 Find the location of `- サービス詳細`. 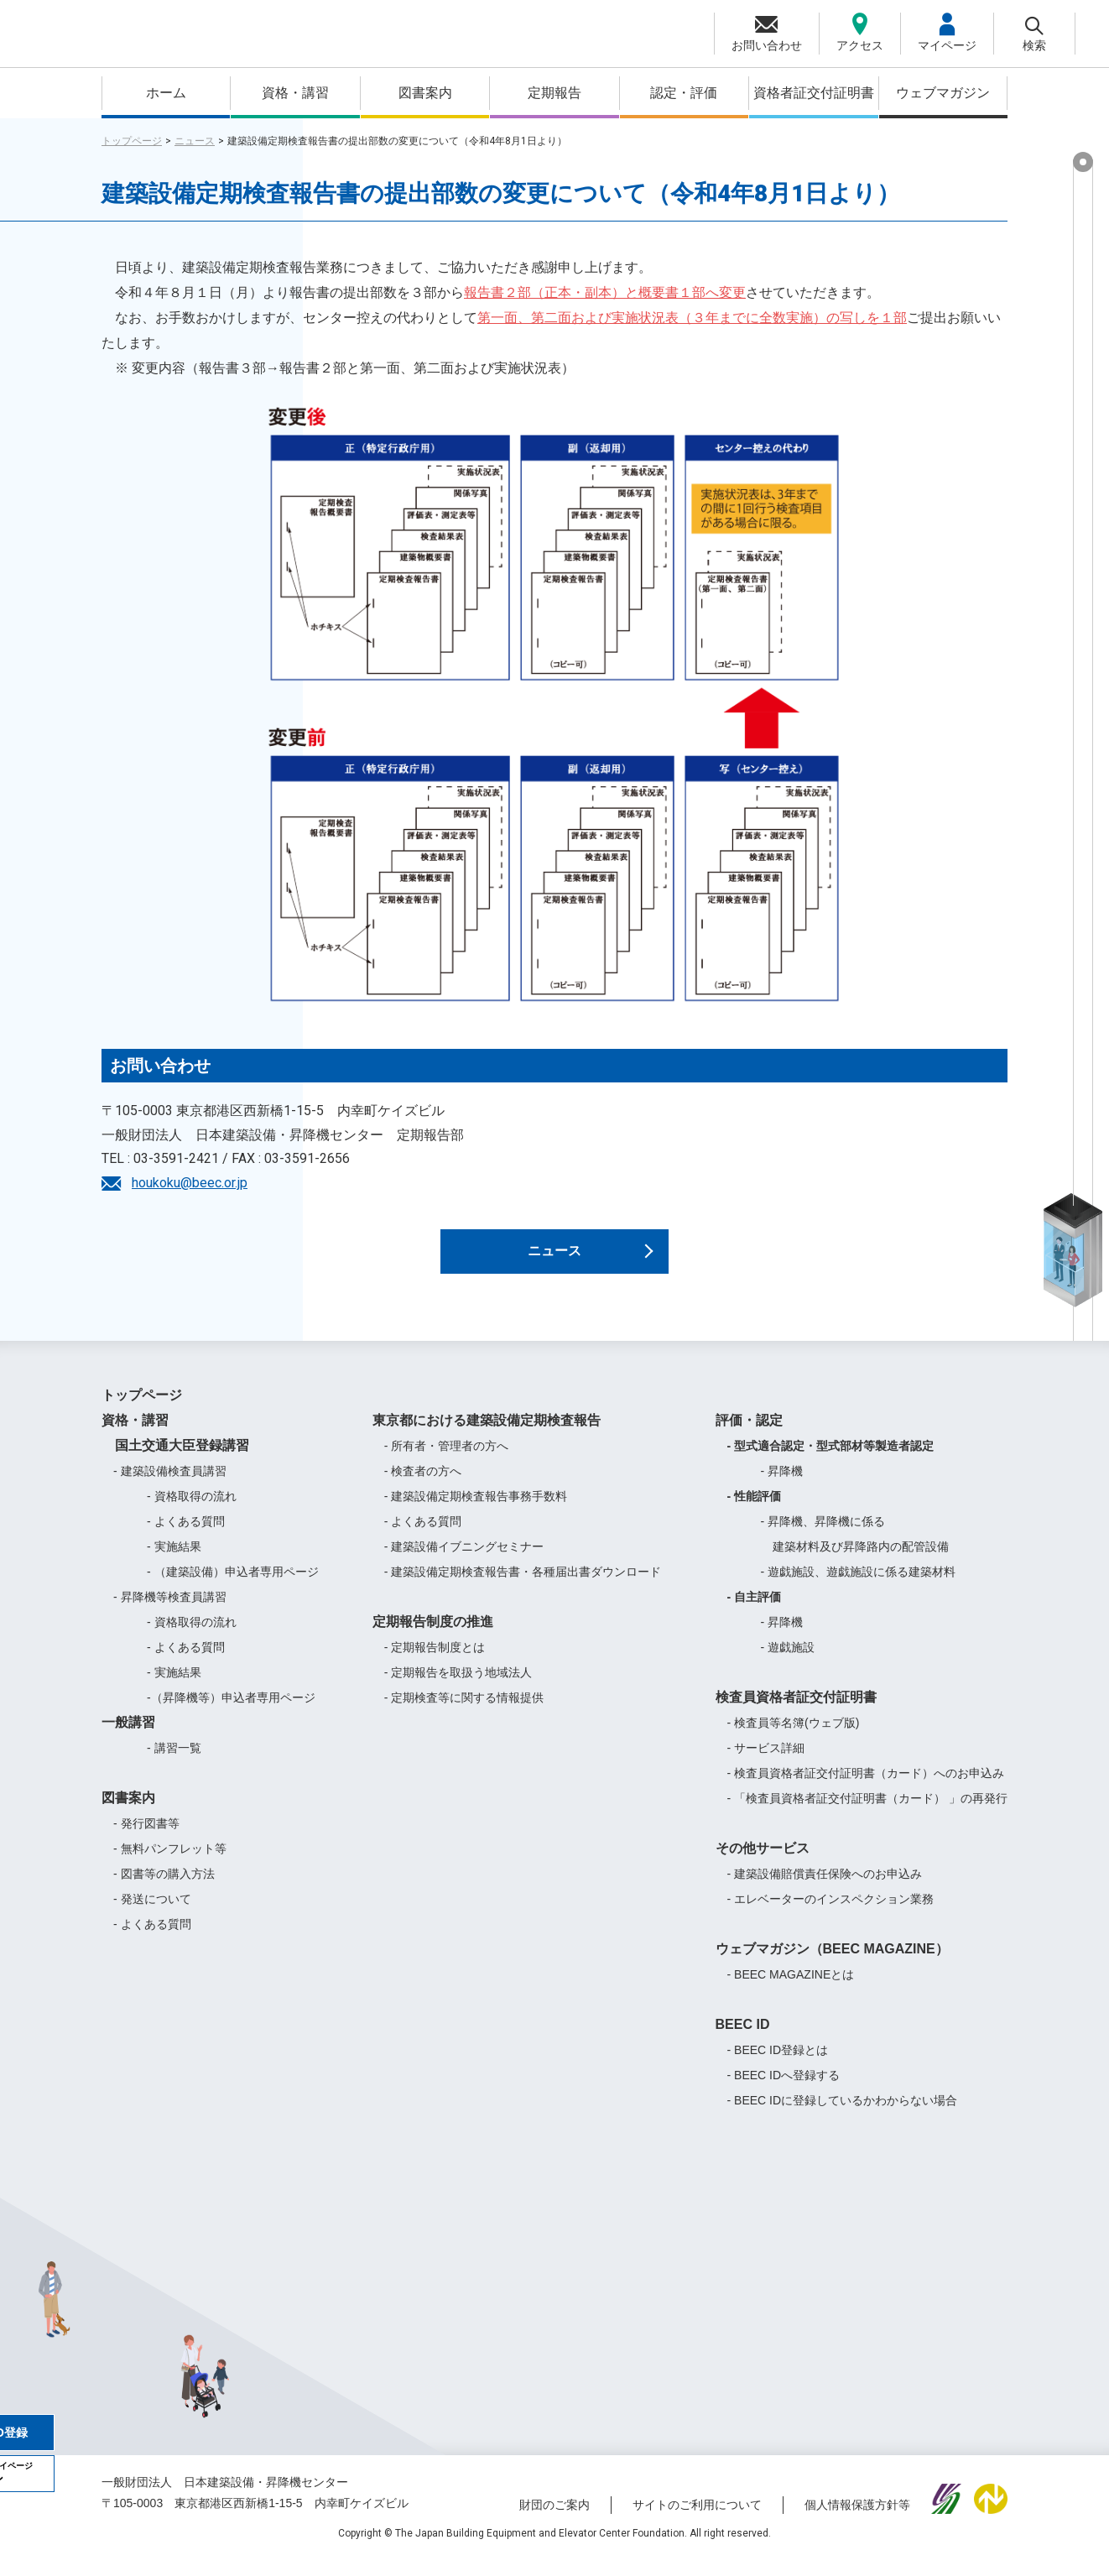

- サービス詳細 is located at coordinates (766, 1763).